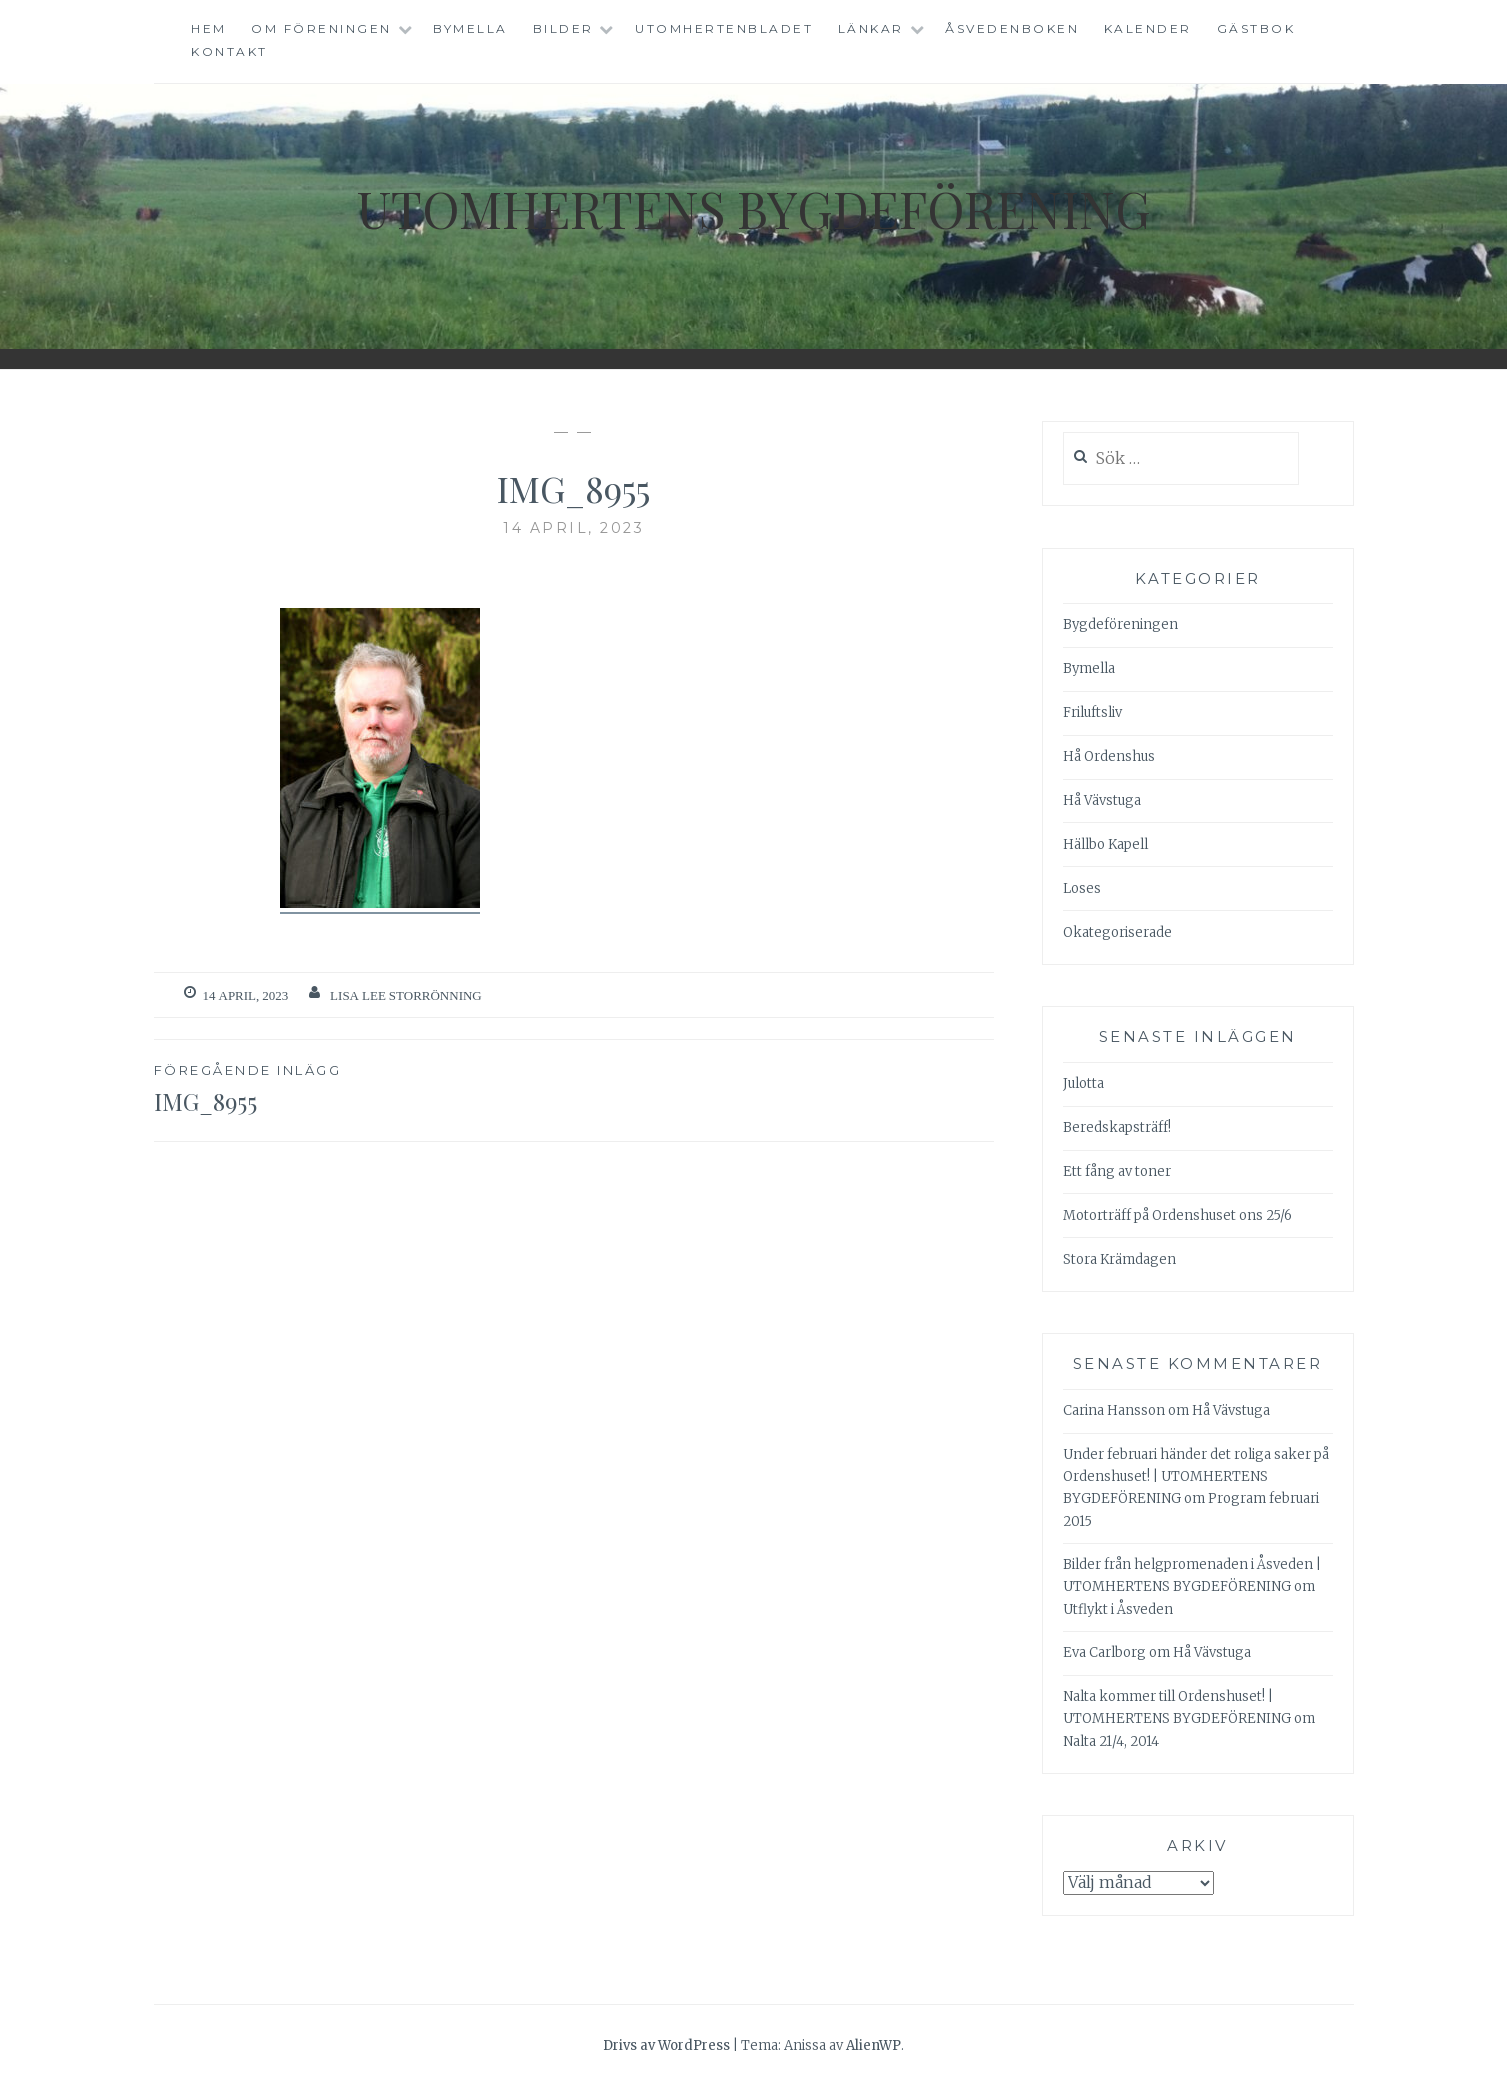  I want to click on Stora Krämdagen, so click(1119, 1259).